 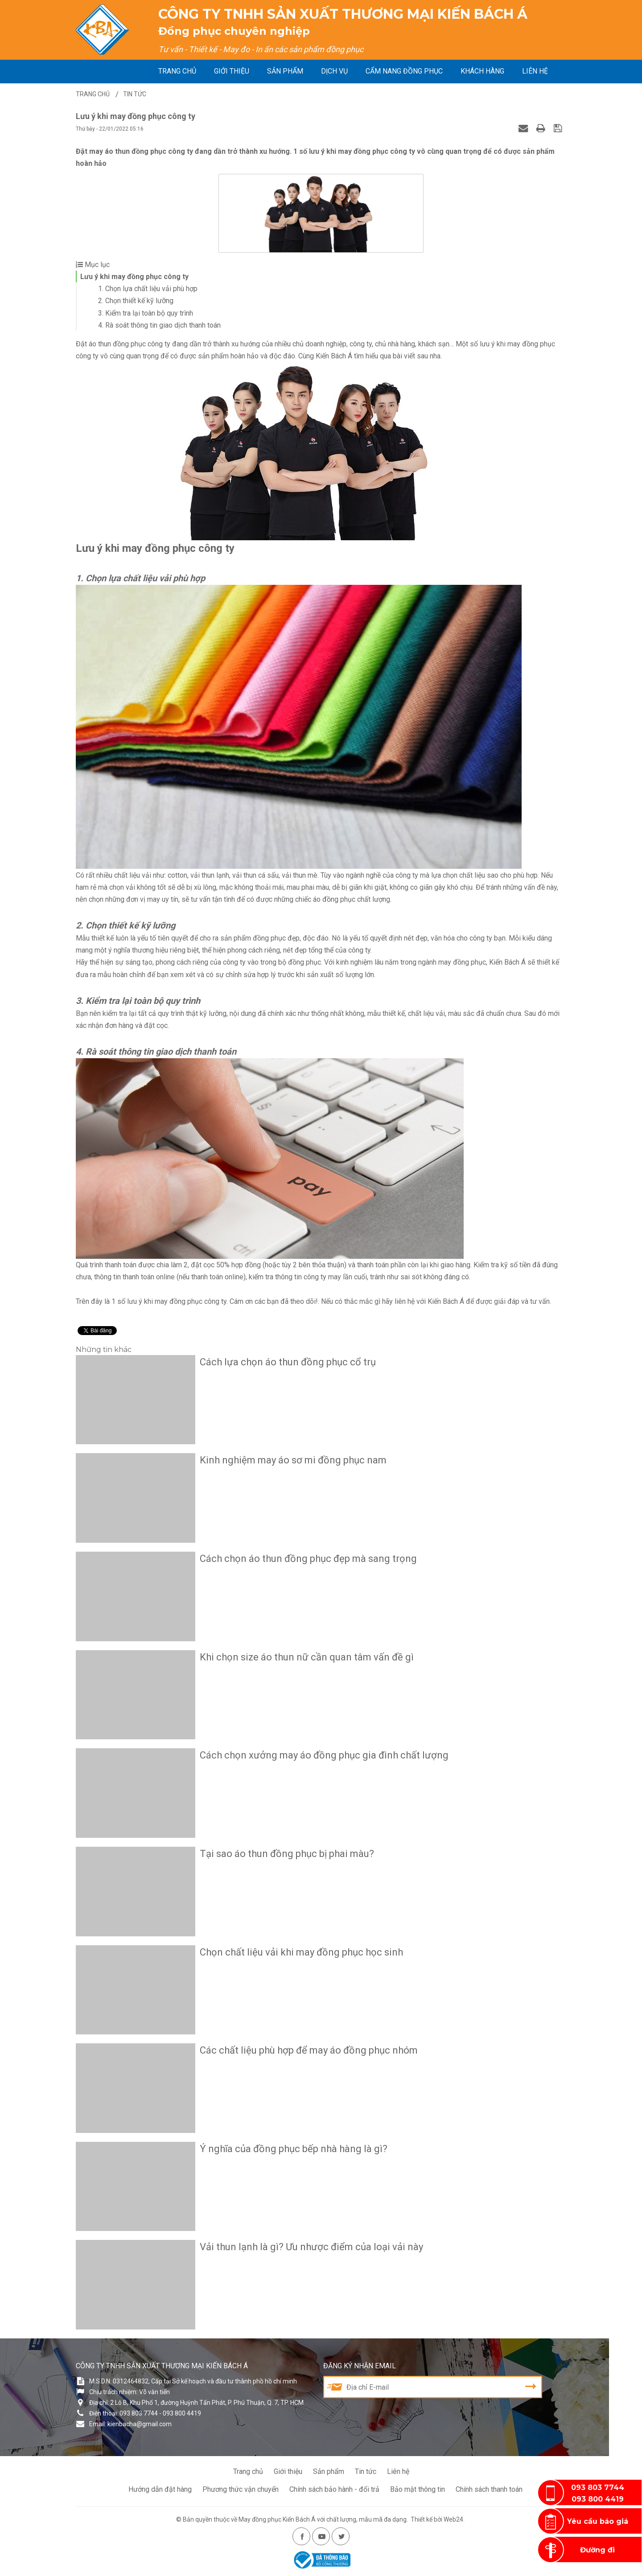 What do you see at coordinates (308, 1558) in the screenshot?
I see `Cách chọn áo thun đồng phục đẹp mà sang trọng` at bounding box center [308, 1558].